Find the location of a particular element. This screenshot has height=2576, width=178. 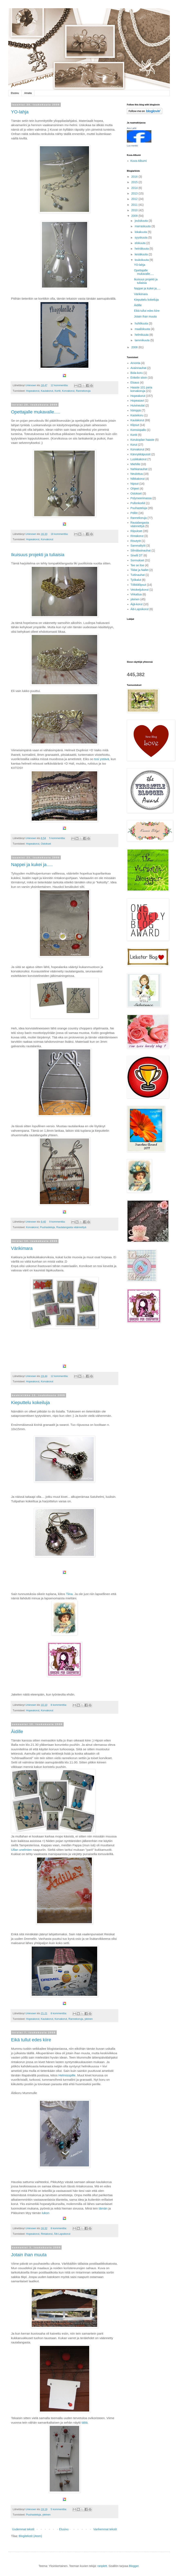

Blogger is located at coordinates (134, 2566).